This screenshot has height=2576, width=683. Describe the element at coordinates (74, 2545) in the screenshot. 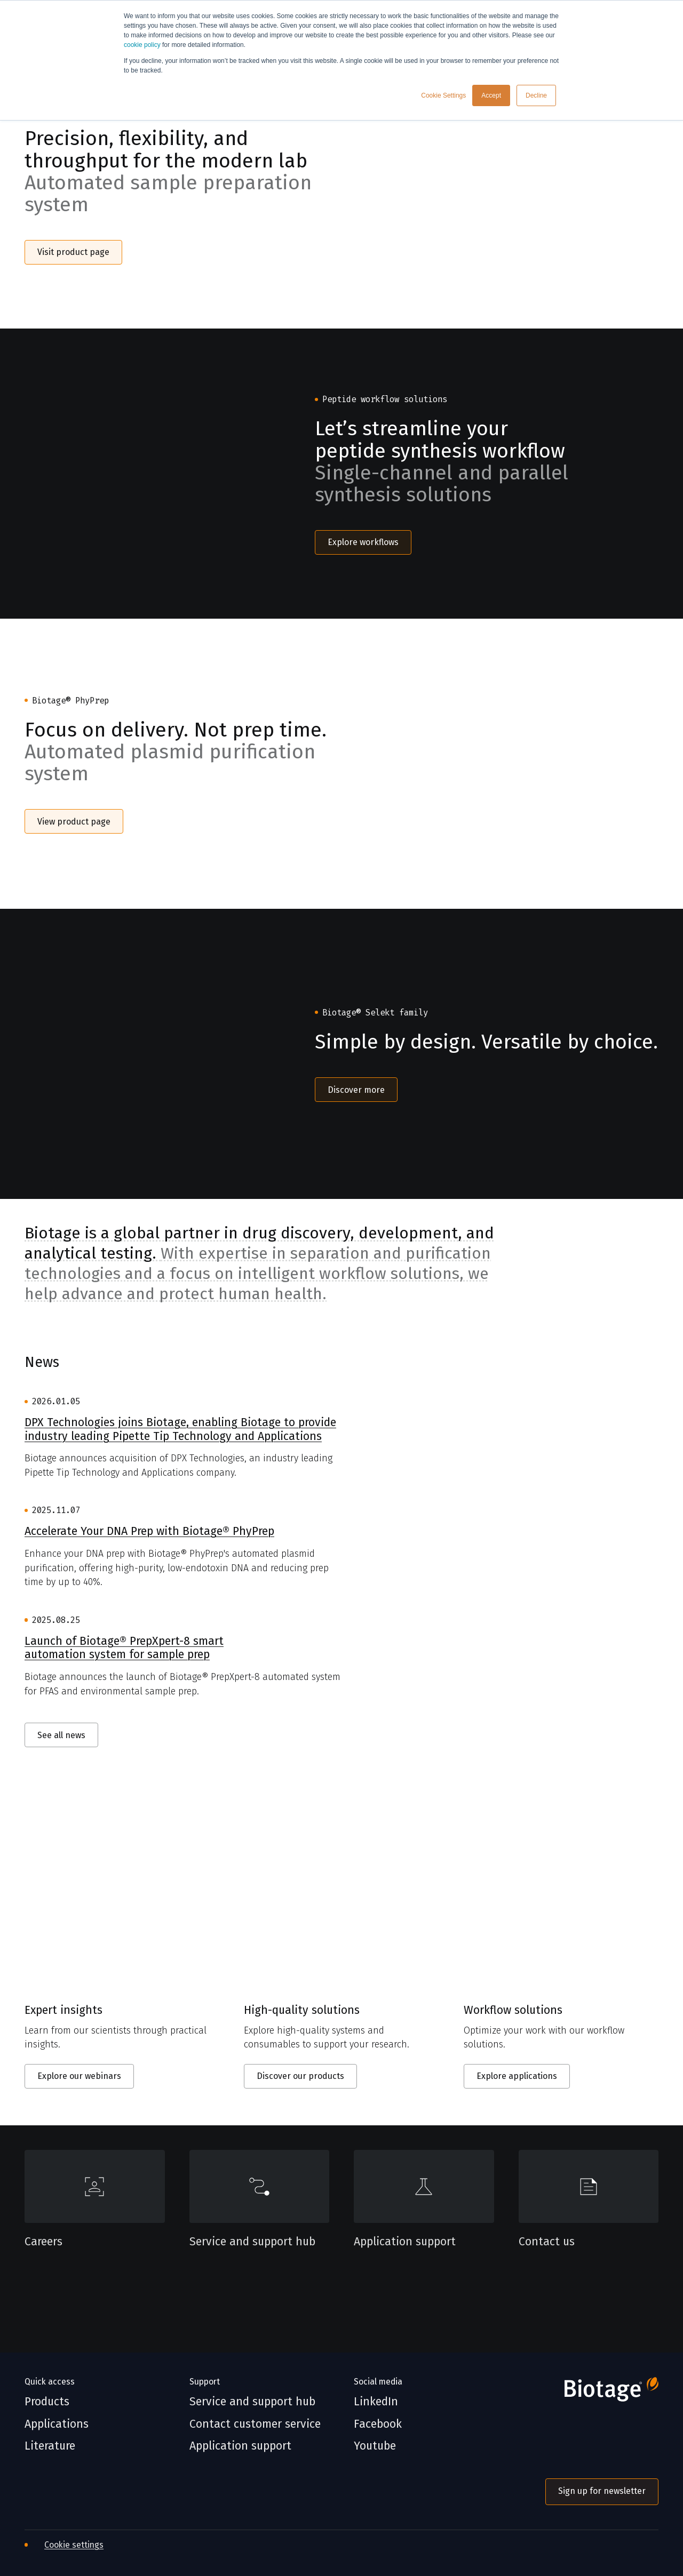

I see `Cookie settings` at that location.